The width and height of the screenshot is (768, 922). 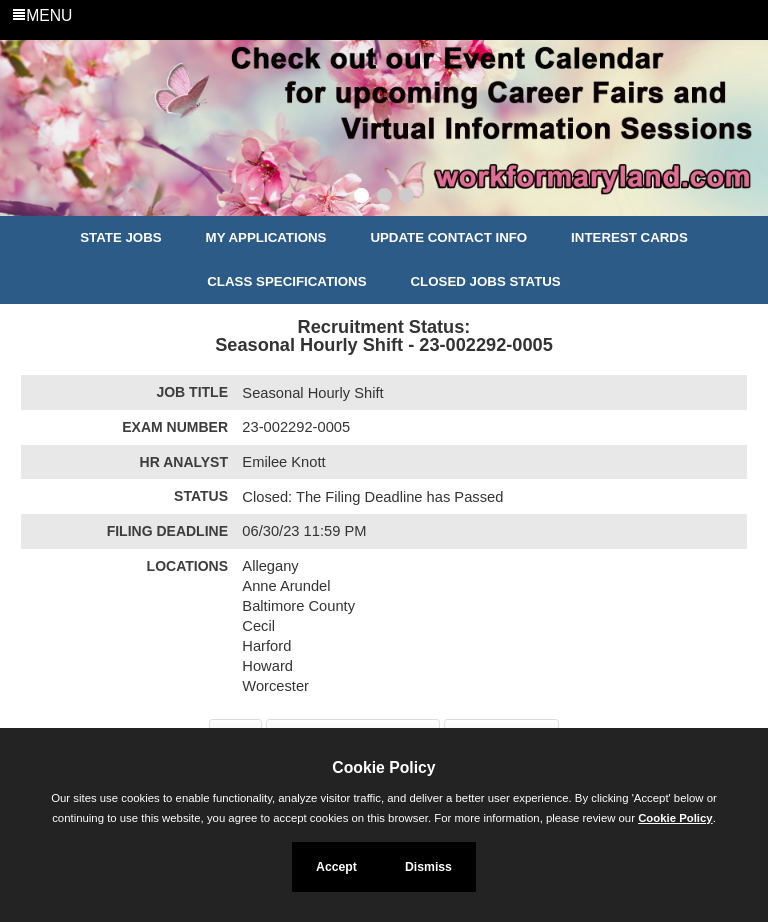 What do you see at coordinates (383, 767) in the screenshot?
I see `Cookie Policy` at bounding box center [383, 767].